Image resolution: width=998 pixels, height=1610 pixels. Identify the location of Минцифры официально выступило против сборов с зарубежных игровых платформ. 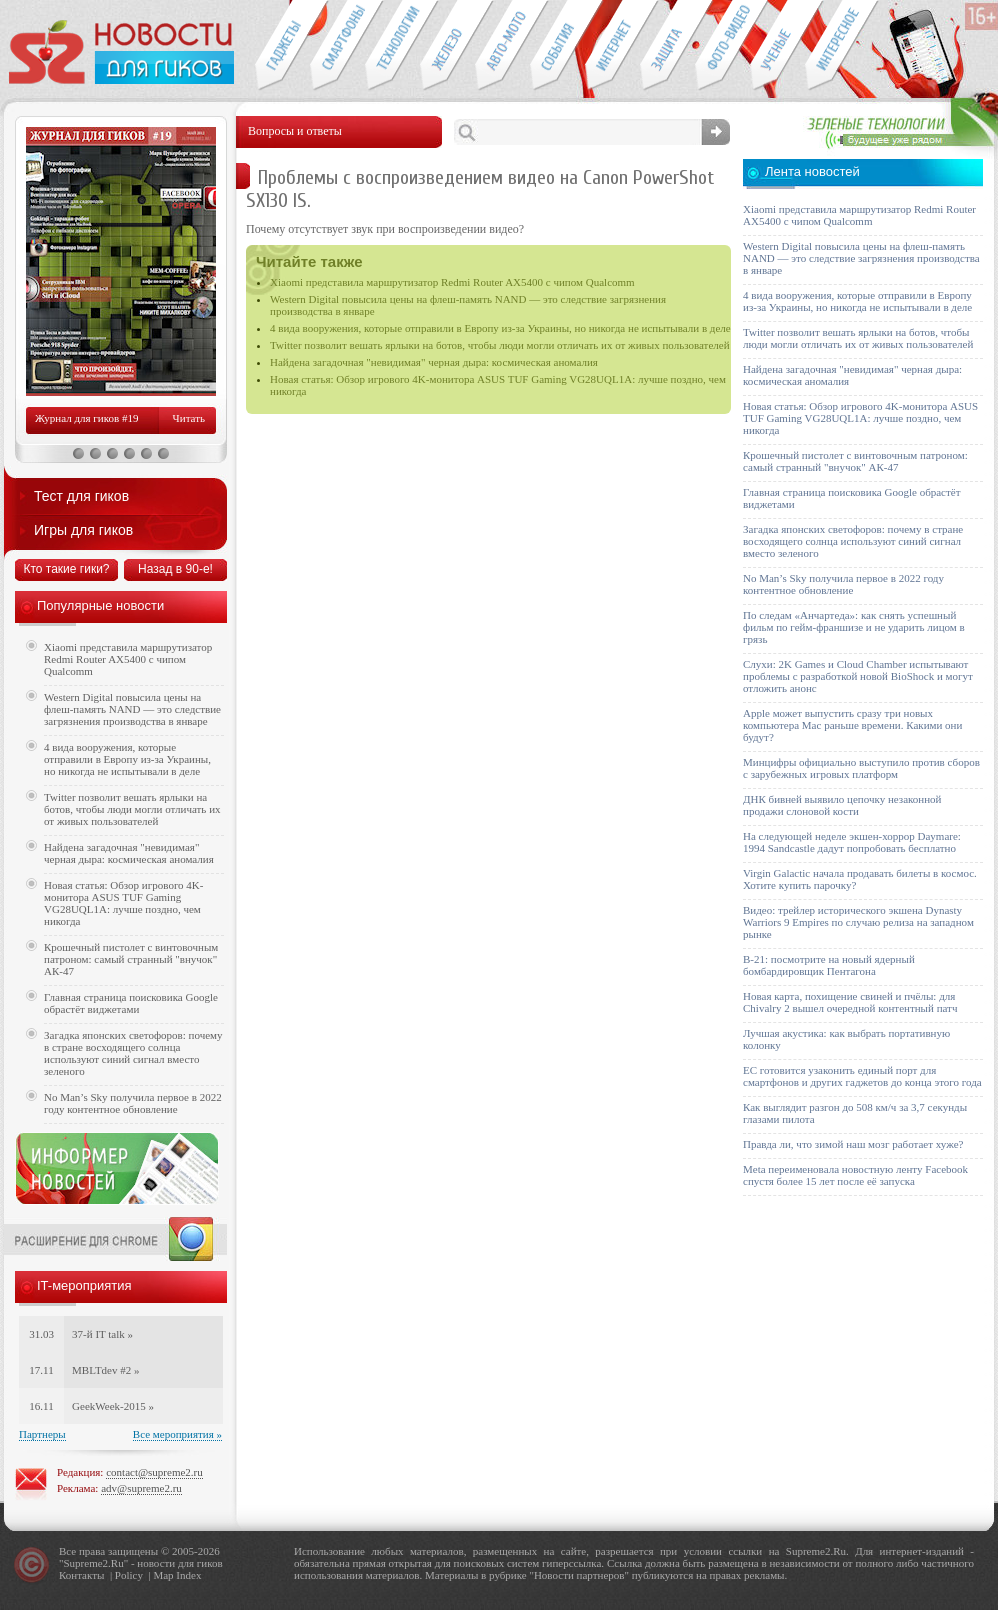
(861, 768).